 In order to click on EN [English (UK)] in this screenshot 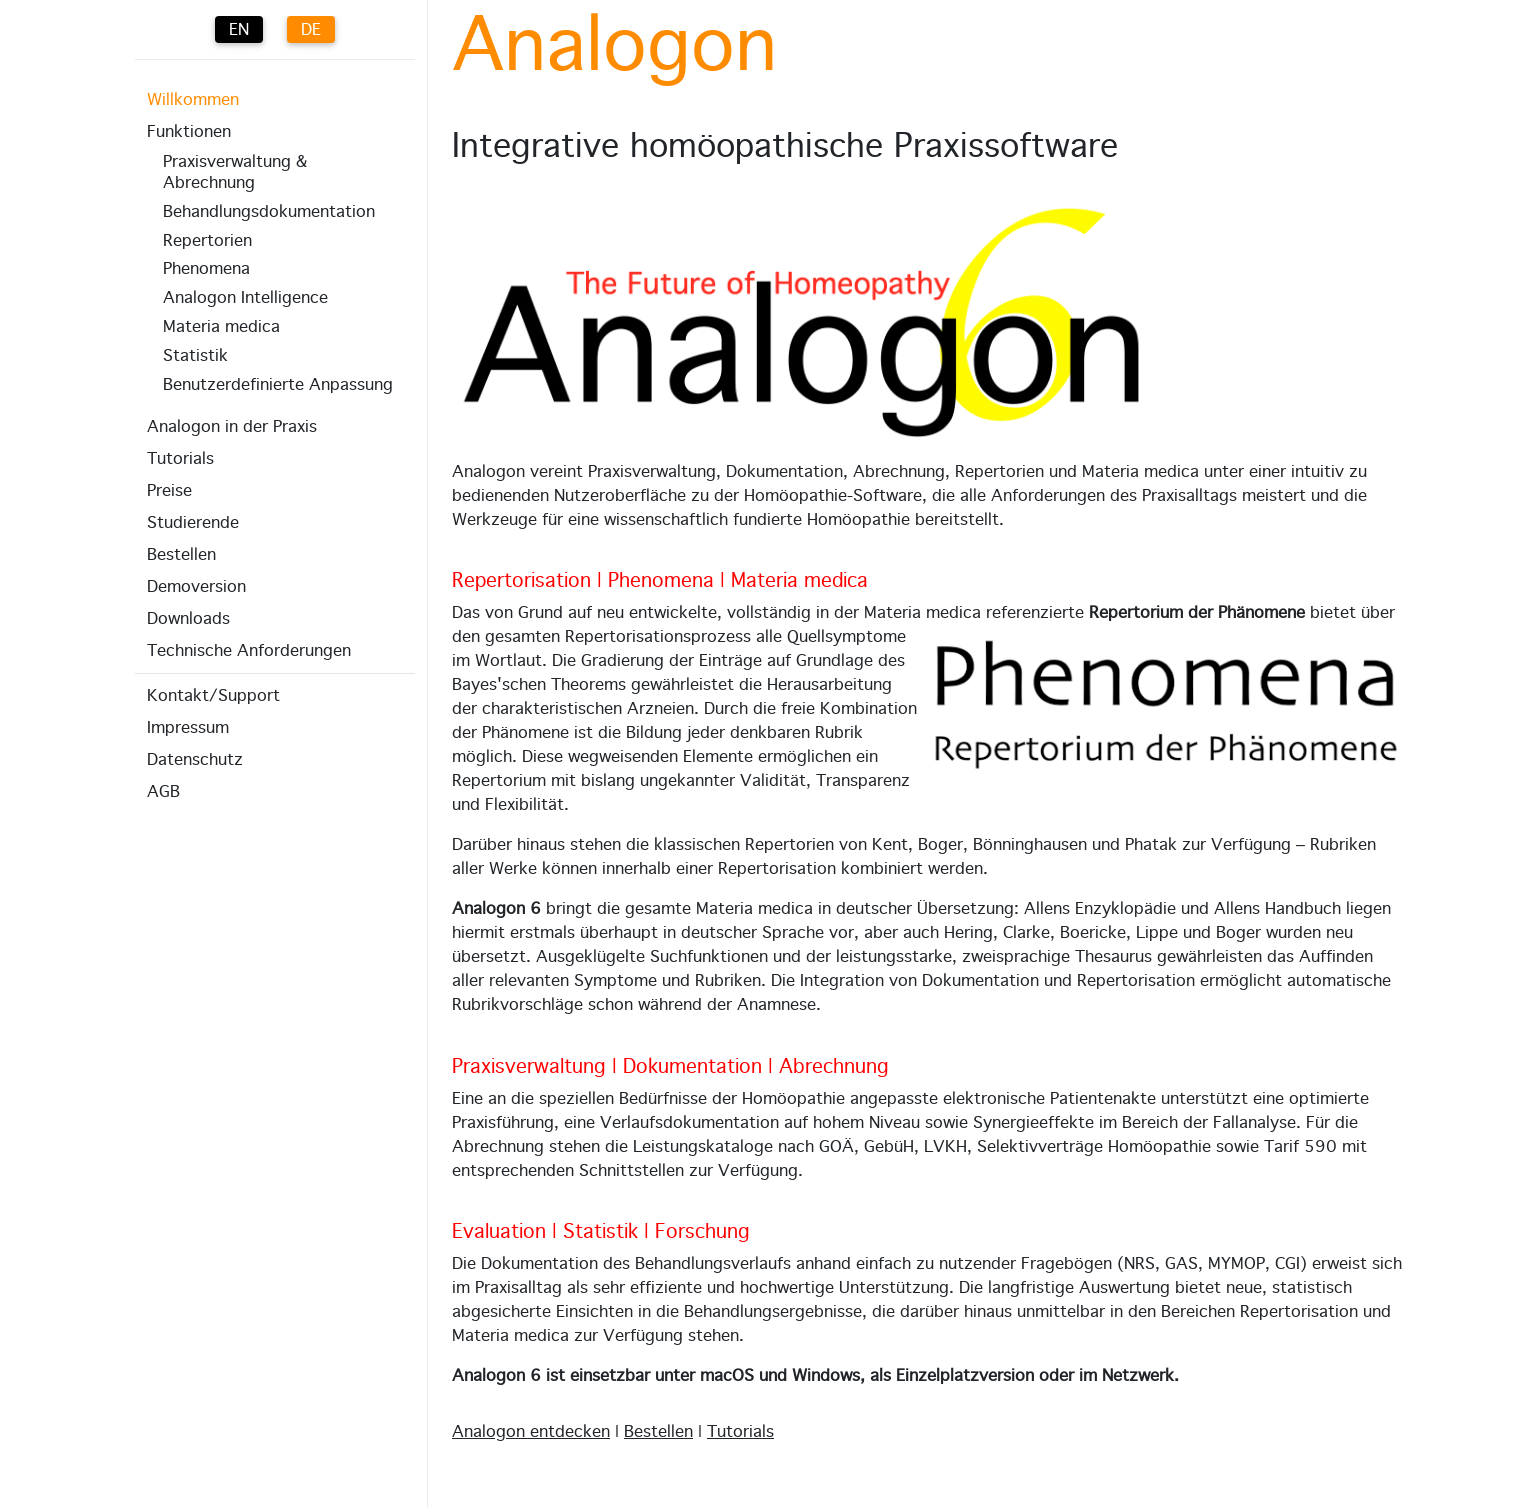, I will do `click(239, 30)`.